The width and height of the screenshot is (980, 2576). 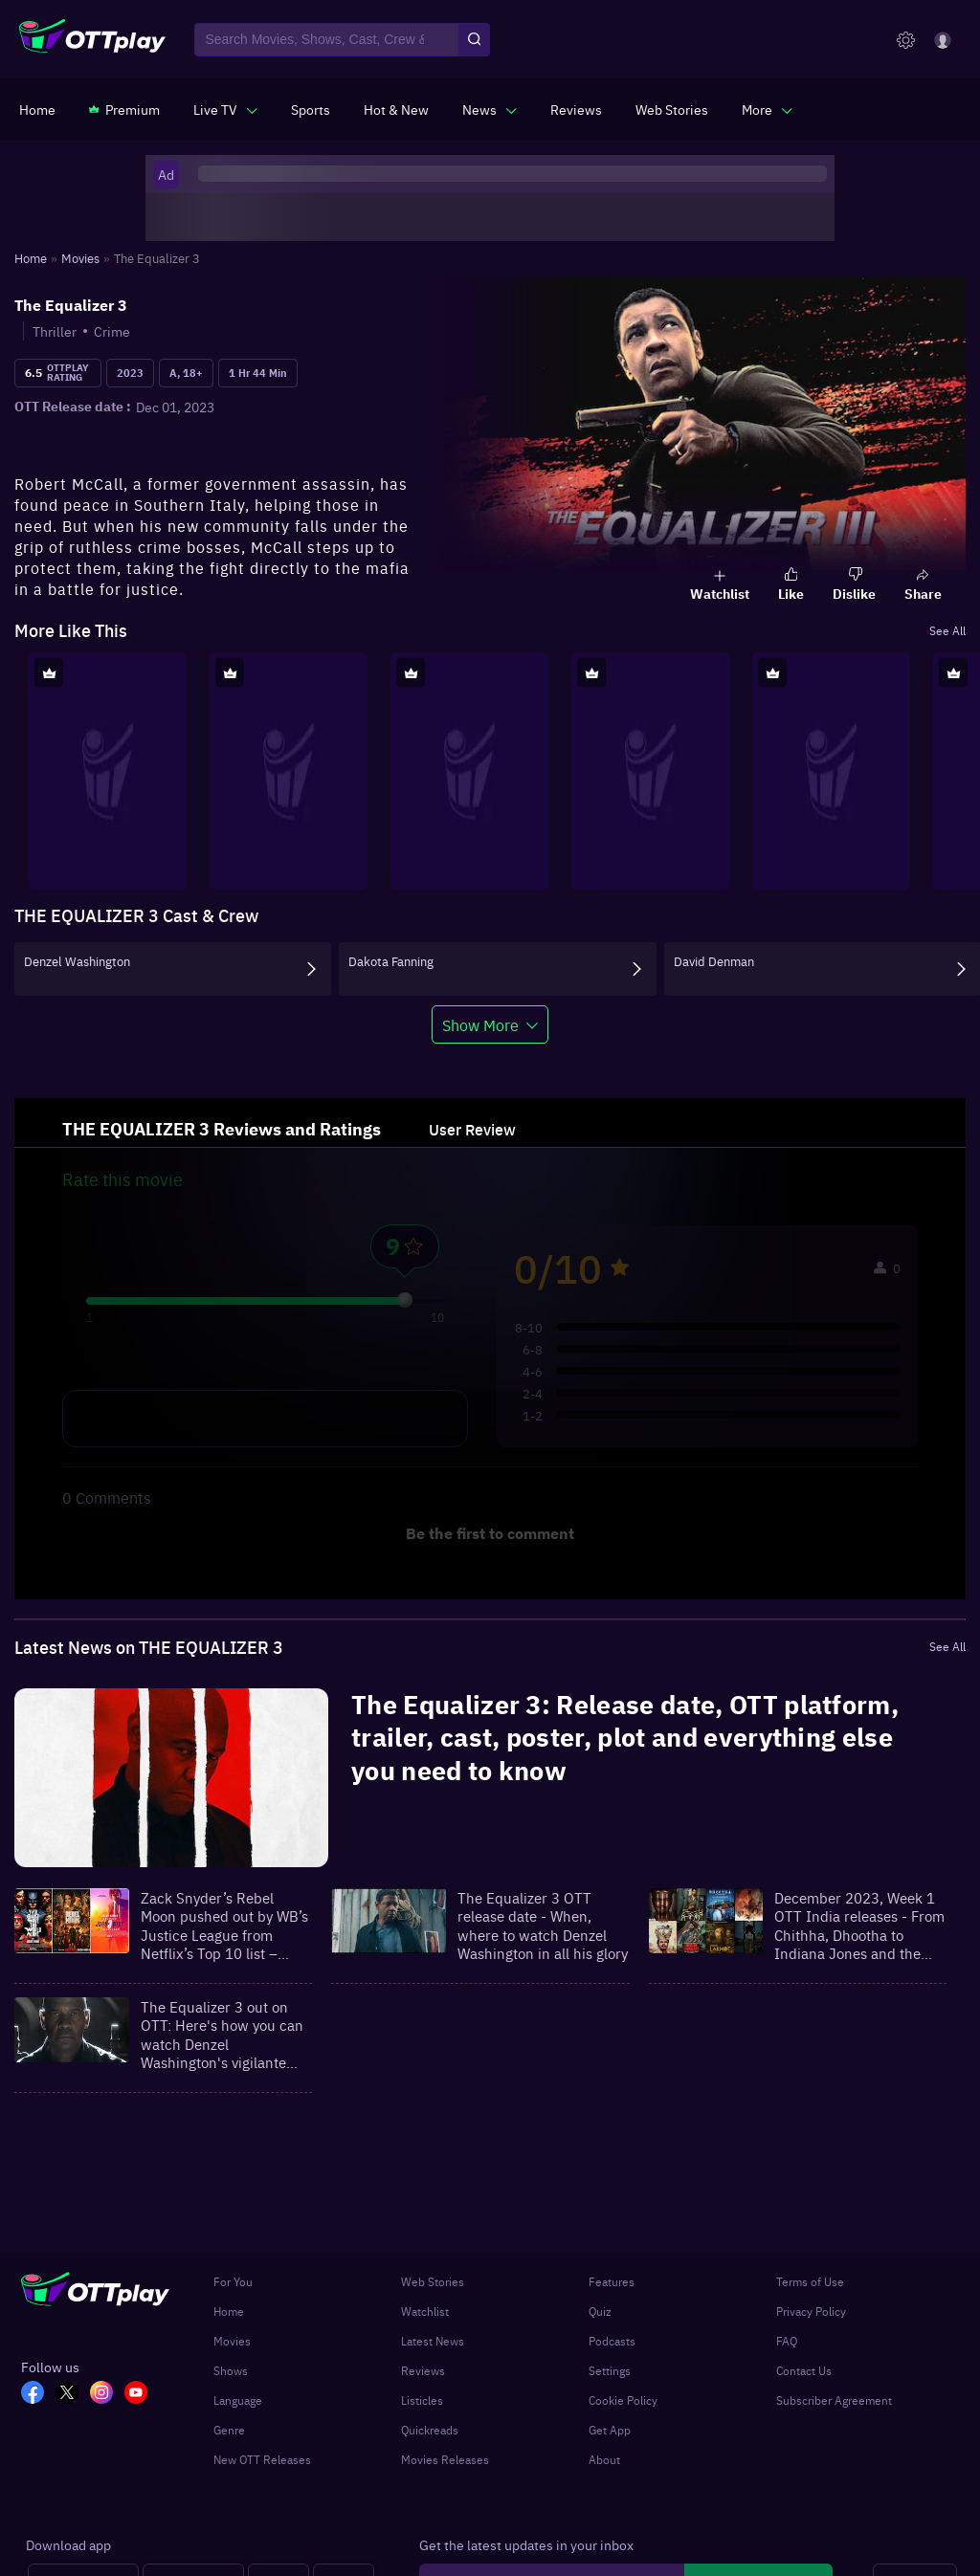 What do you see at coordinates (612, 2340) in the screenshot?
I see `Podcasts` at bounding box center [612, 2340].